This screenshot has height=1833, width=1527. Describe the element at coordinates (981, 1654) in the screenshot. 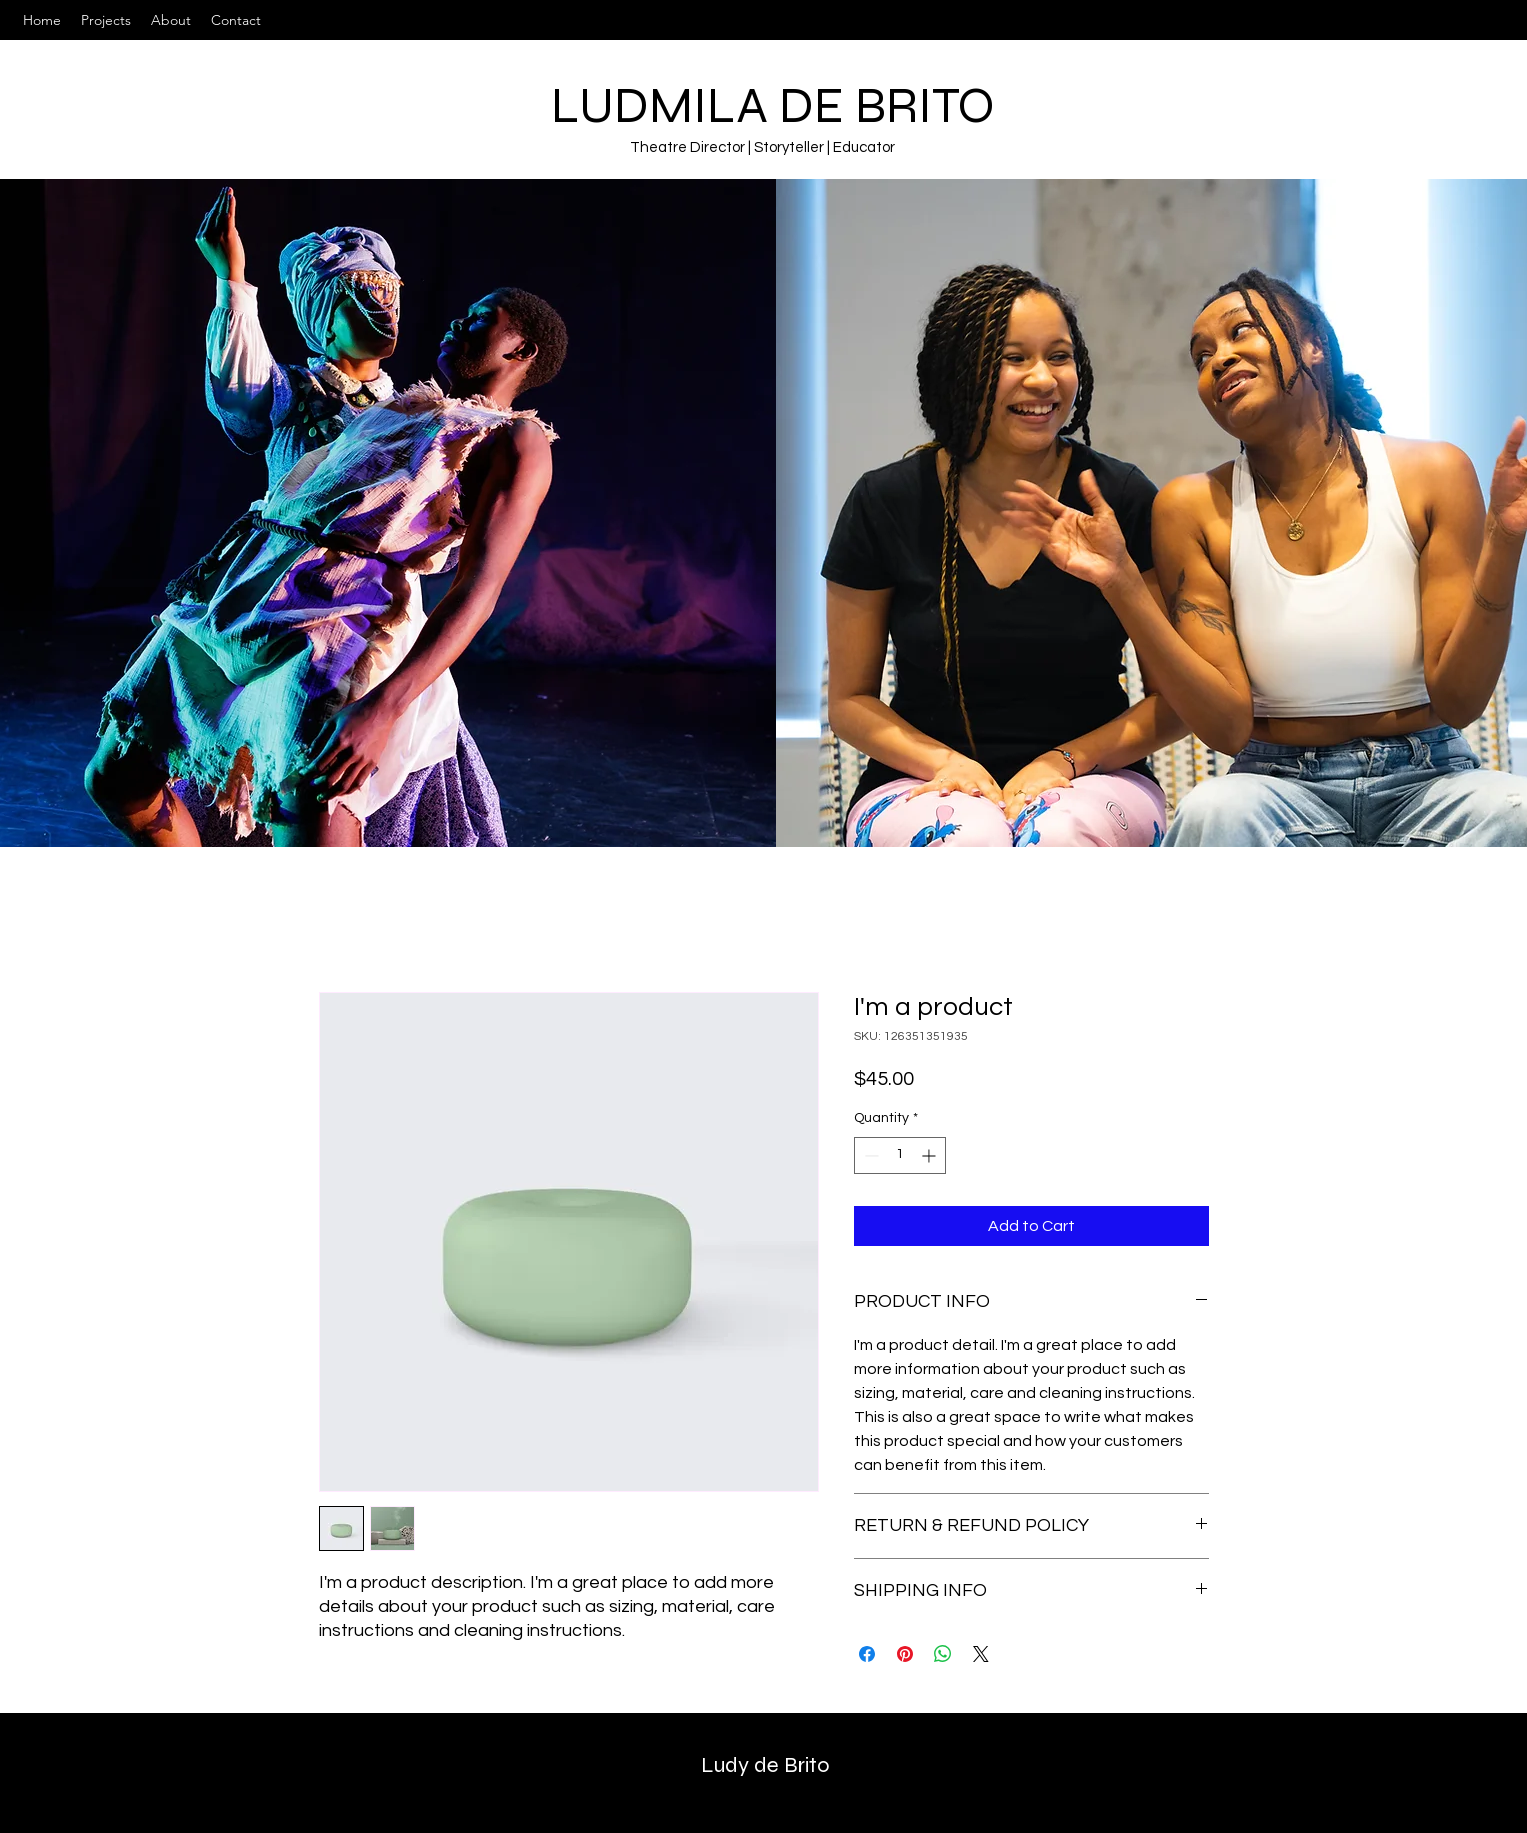

I see `[Share on X]` at that location.